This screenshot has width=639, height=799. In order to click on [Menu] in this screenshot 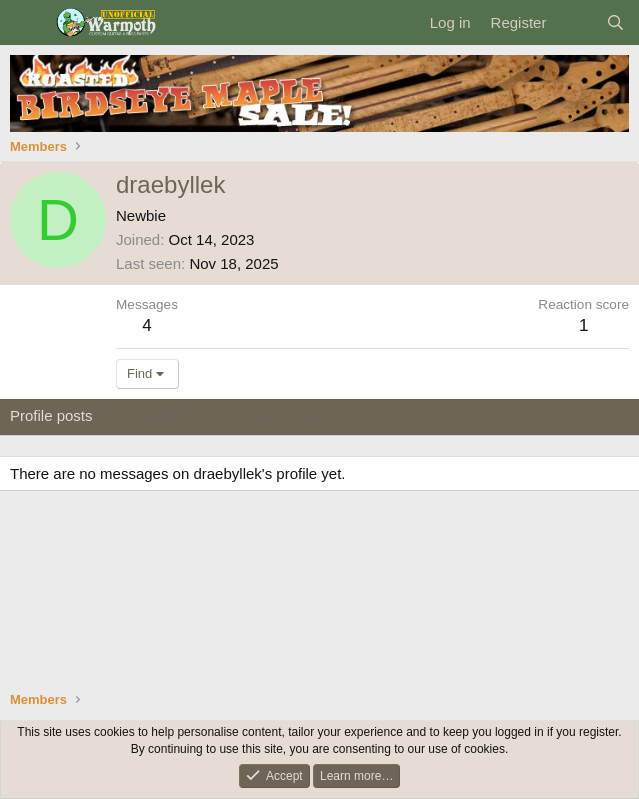, I will do `click(27, 23)`.